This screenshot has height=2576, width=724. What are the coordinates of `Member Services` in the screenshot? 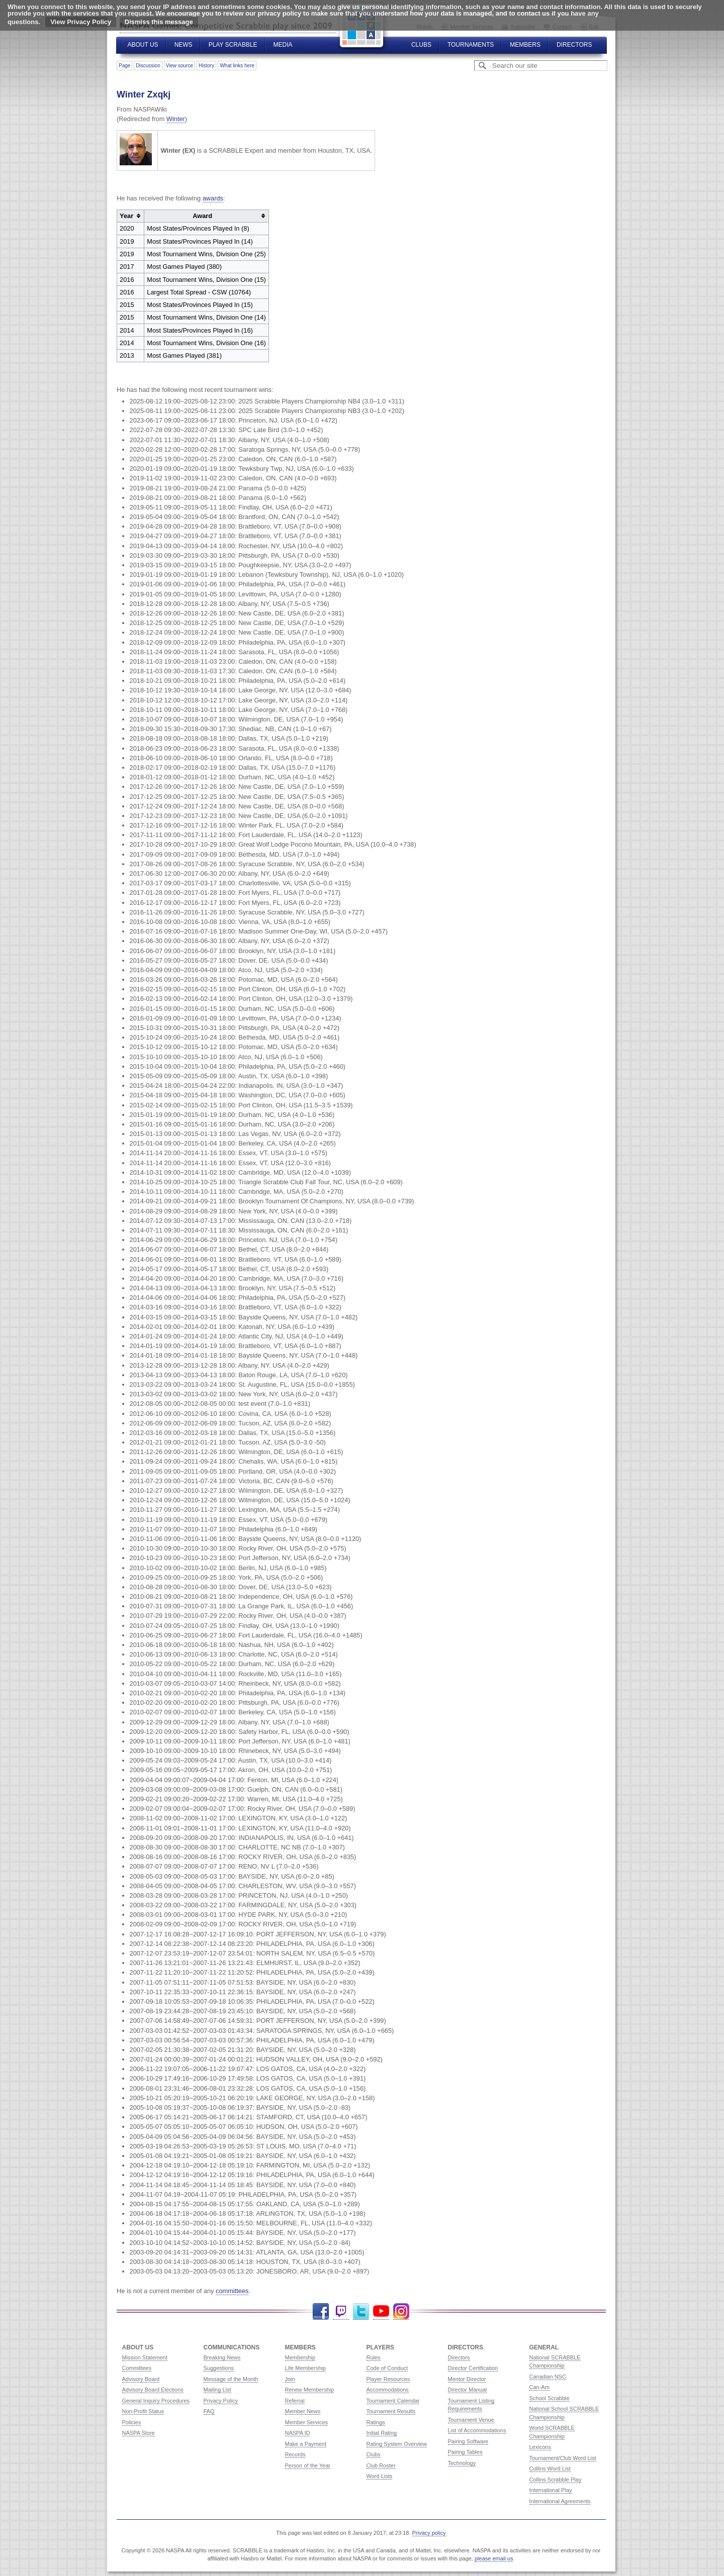 It's located at (306, 2422).